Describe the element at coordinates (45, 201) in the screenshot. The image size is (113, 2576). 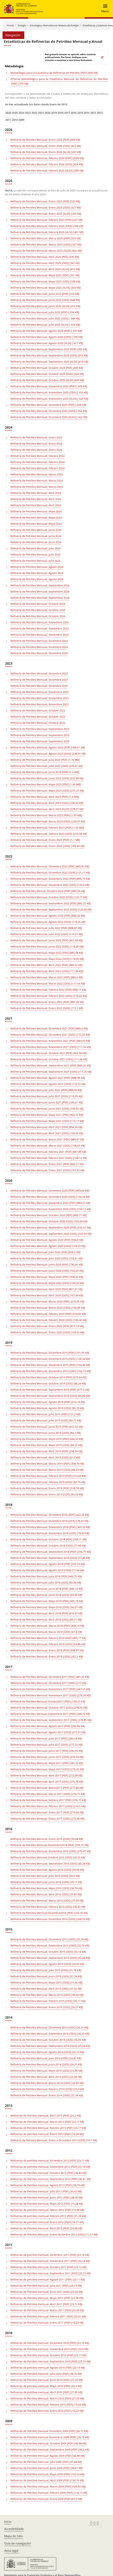
I see `Refinería de Petróleo Mensual. Enero 2025 [PDF] [325 KB]` at that location.